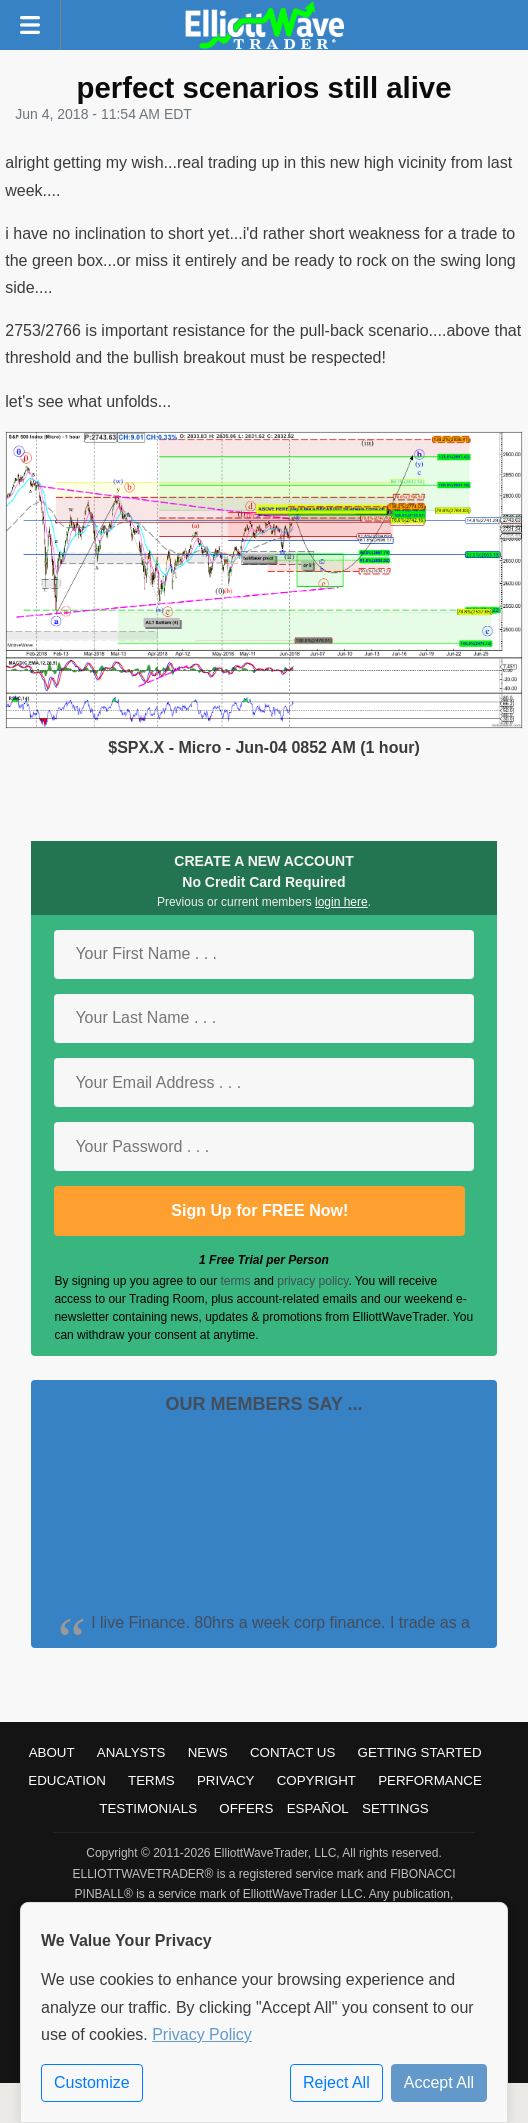 Image resolution: width=528 pixels, height=2123 pixels. Describe the element at coordinates (236, 1281) in the screenshot. I see `terms` at that location.